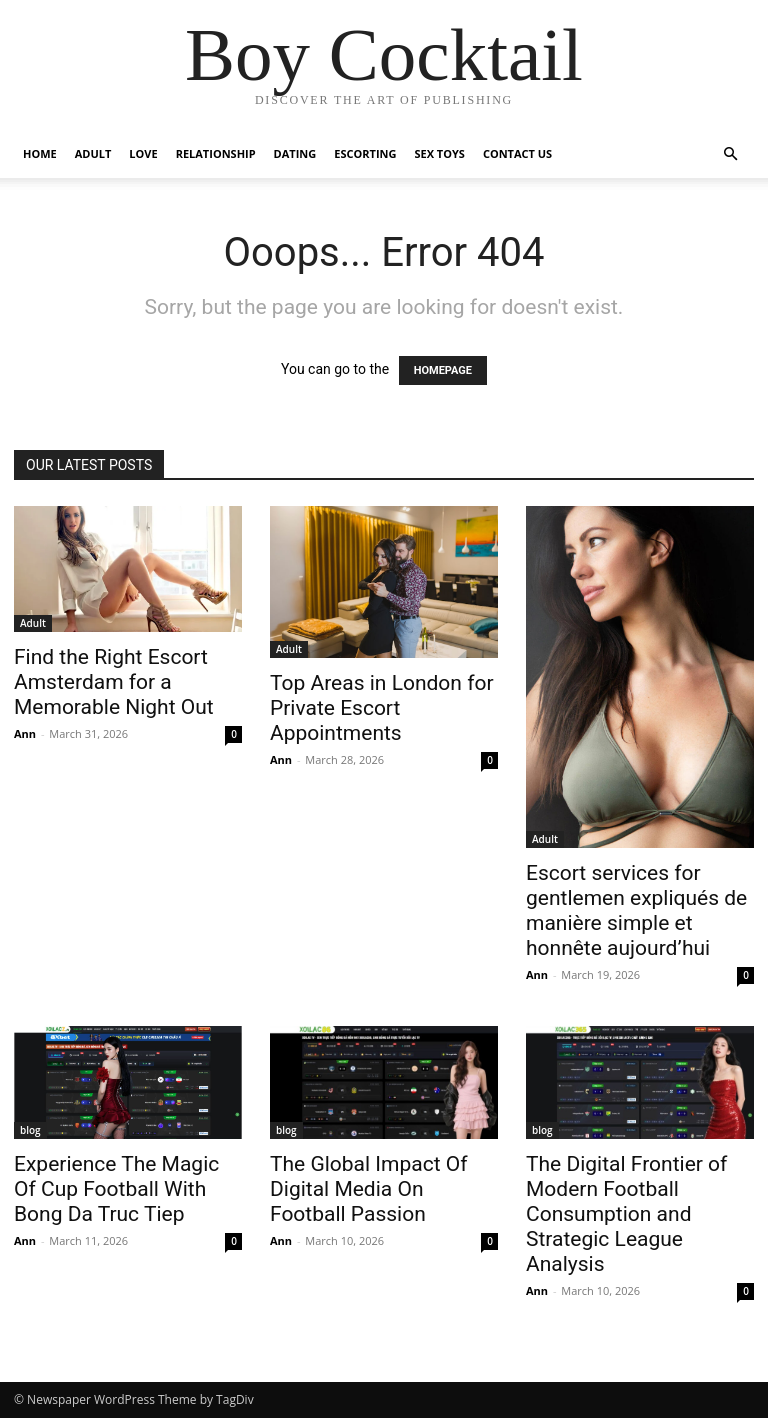  I want to click on Contact Us, so click(517, 153).